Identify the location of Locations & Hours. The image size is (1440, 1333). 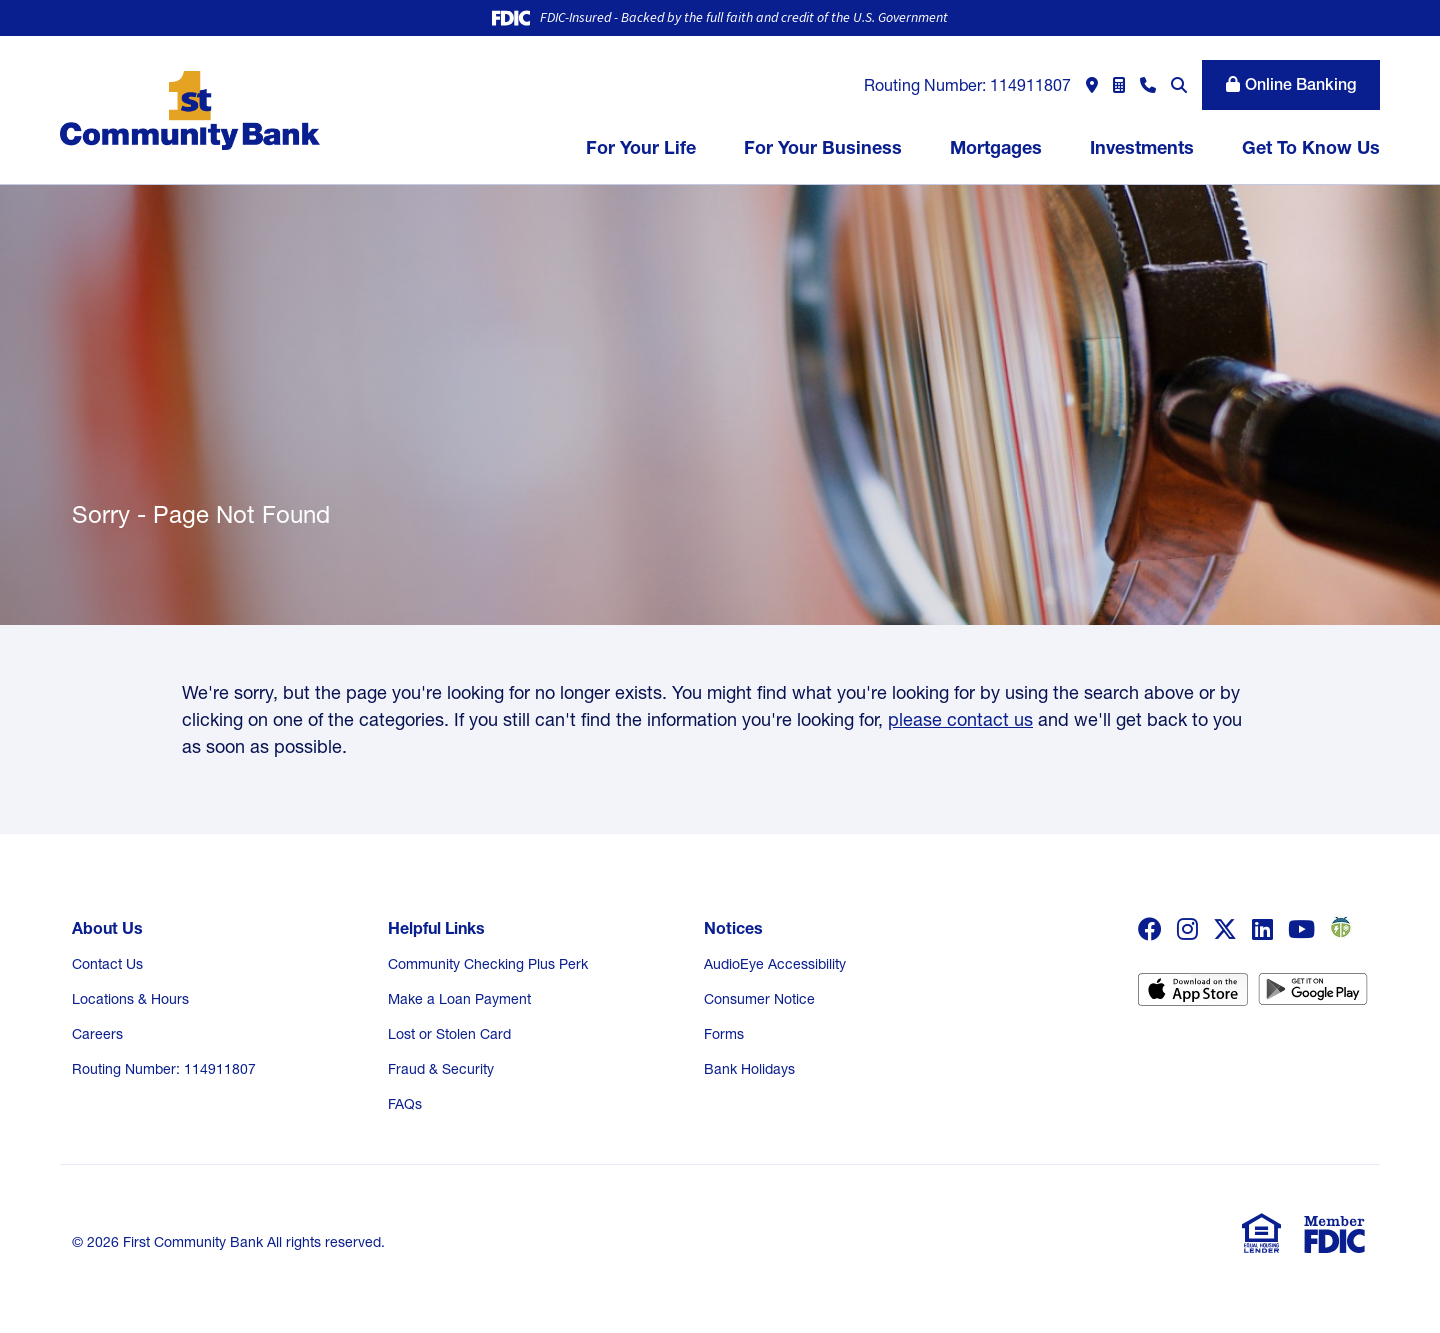
(130, 999).